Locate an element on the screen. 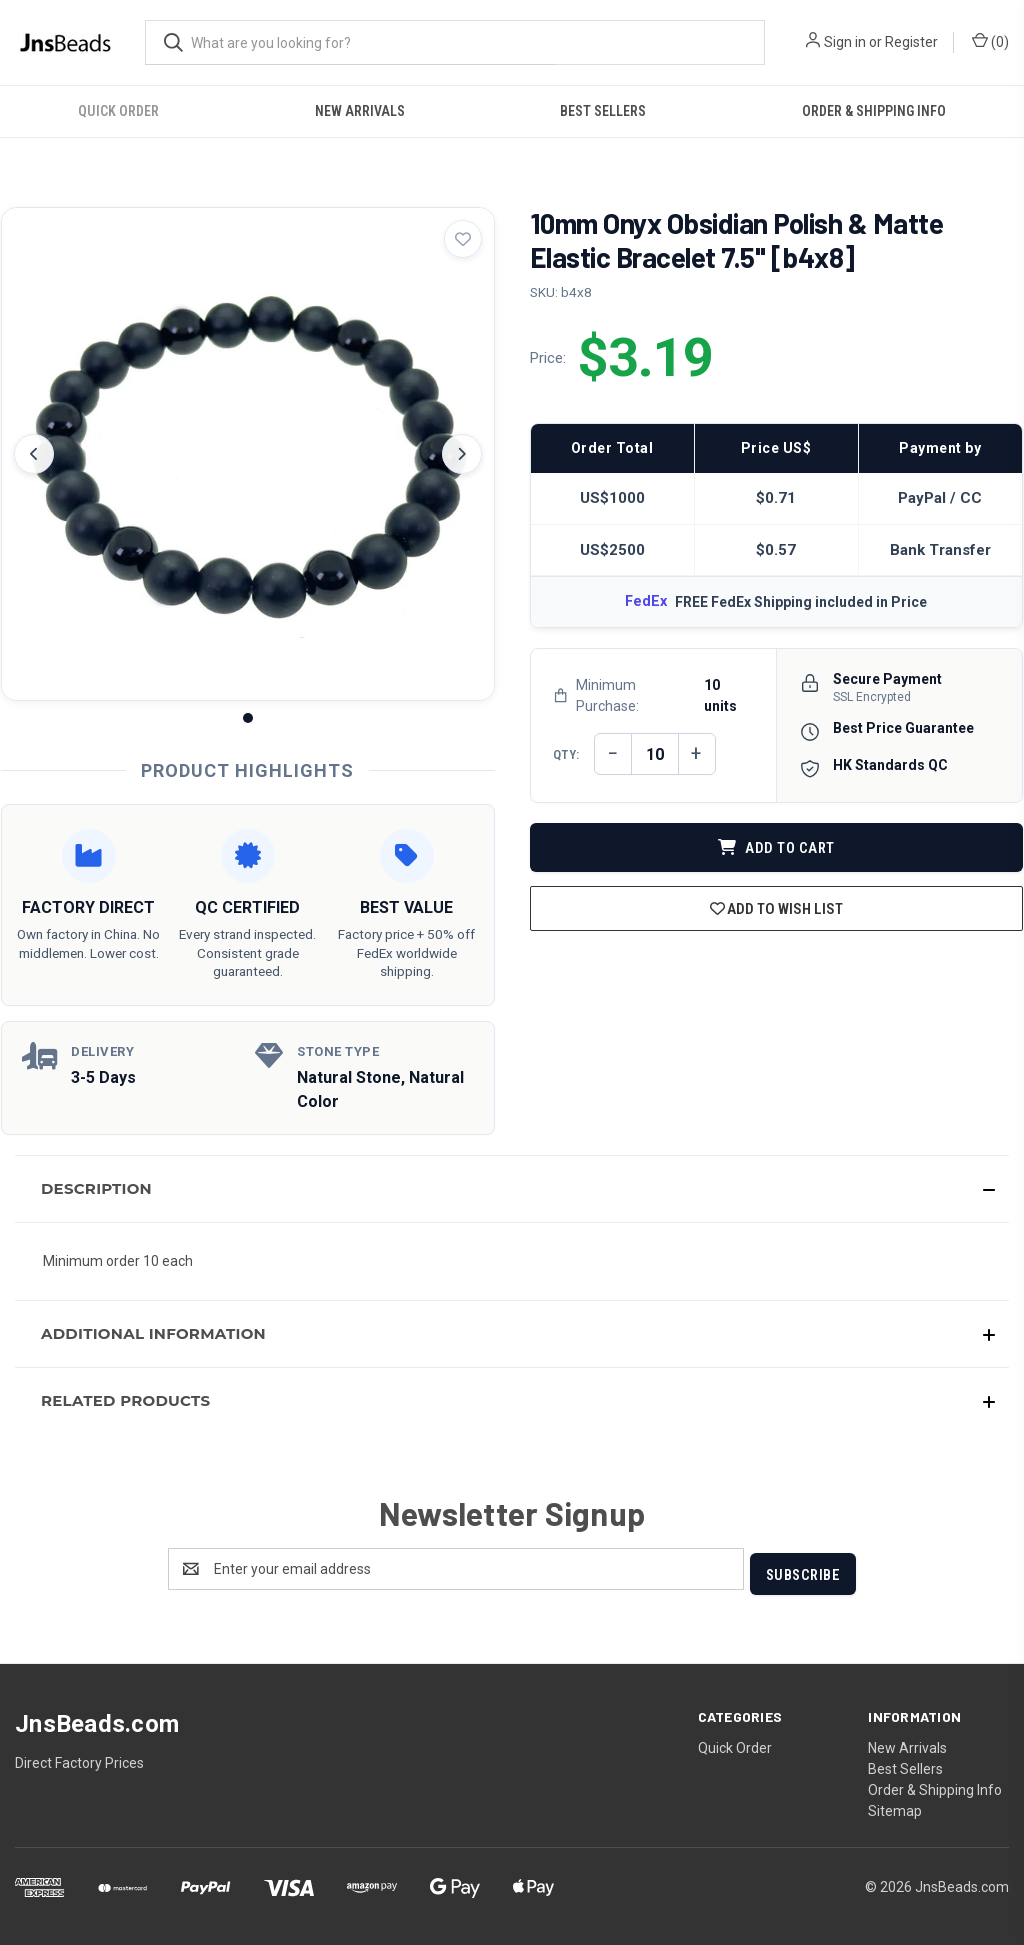  Quick Order is located at coordinates (118, 111).